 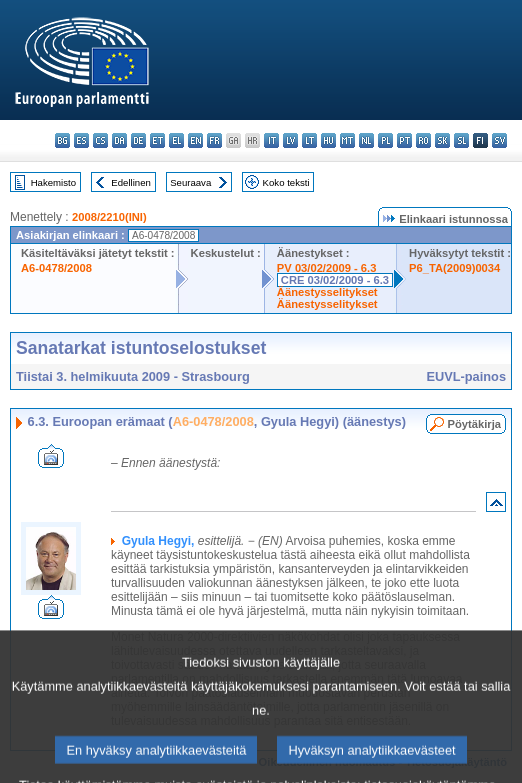 What do you see at coordinates (119, 140) in the screenshot?
I see `da - dansk` at bounding box center [119, 140].